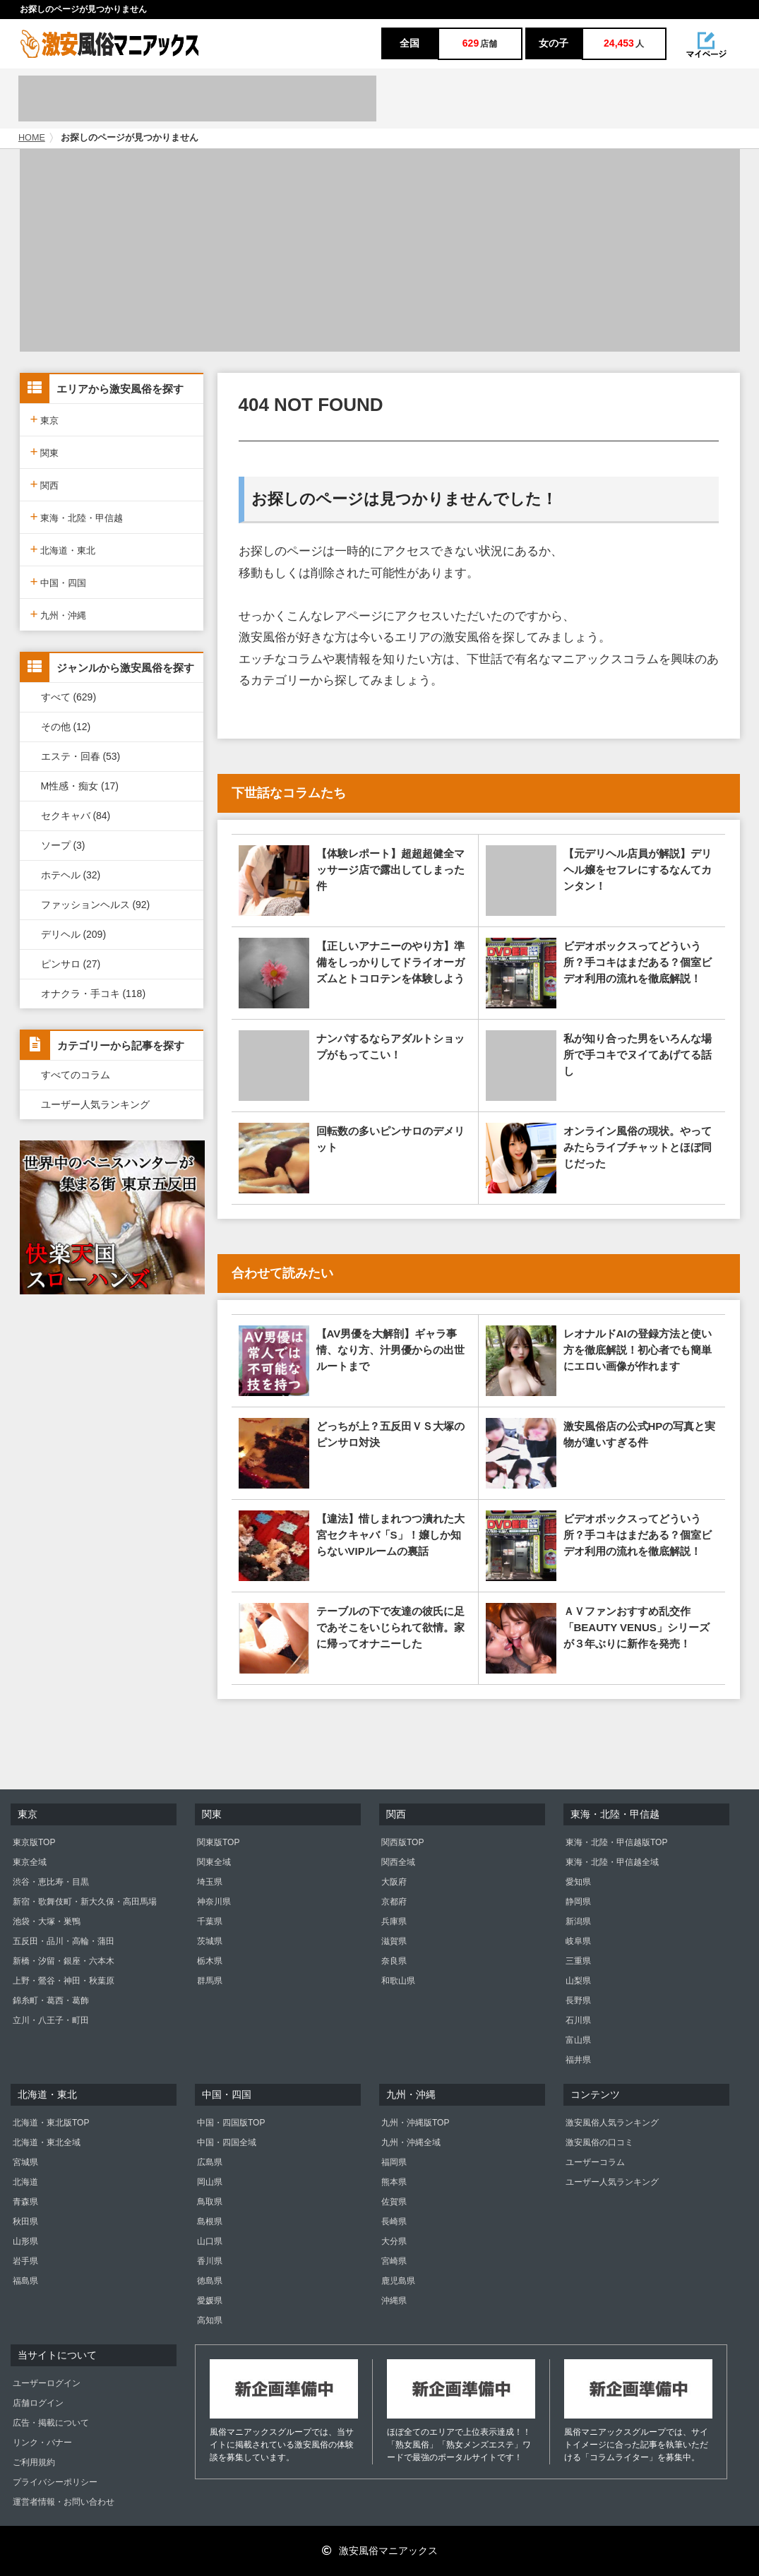  What do you see at coordinates (209, 2281) in the screenshot?
I see `徳島県` at bounding box center [209, 2281].